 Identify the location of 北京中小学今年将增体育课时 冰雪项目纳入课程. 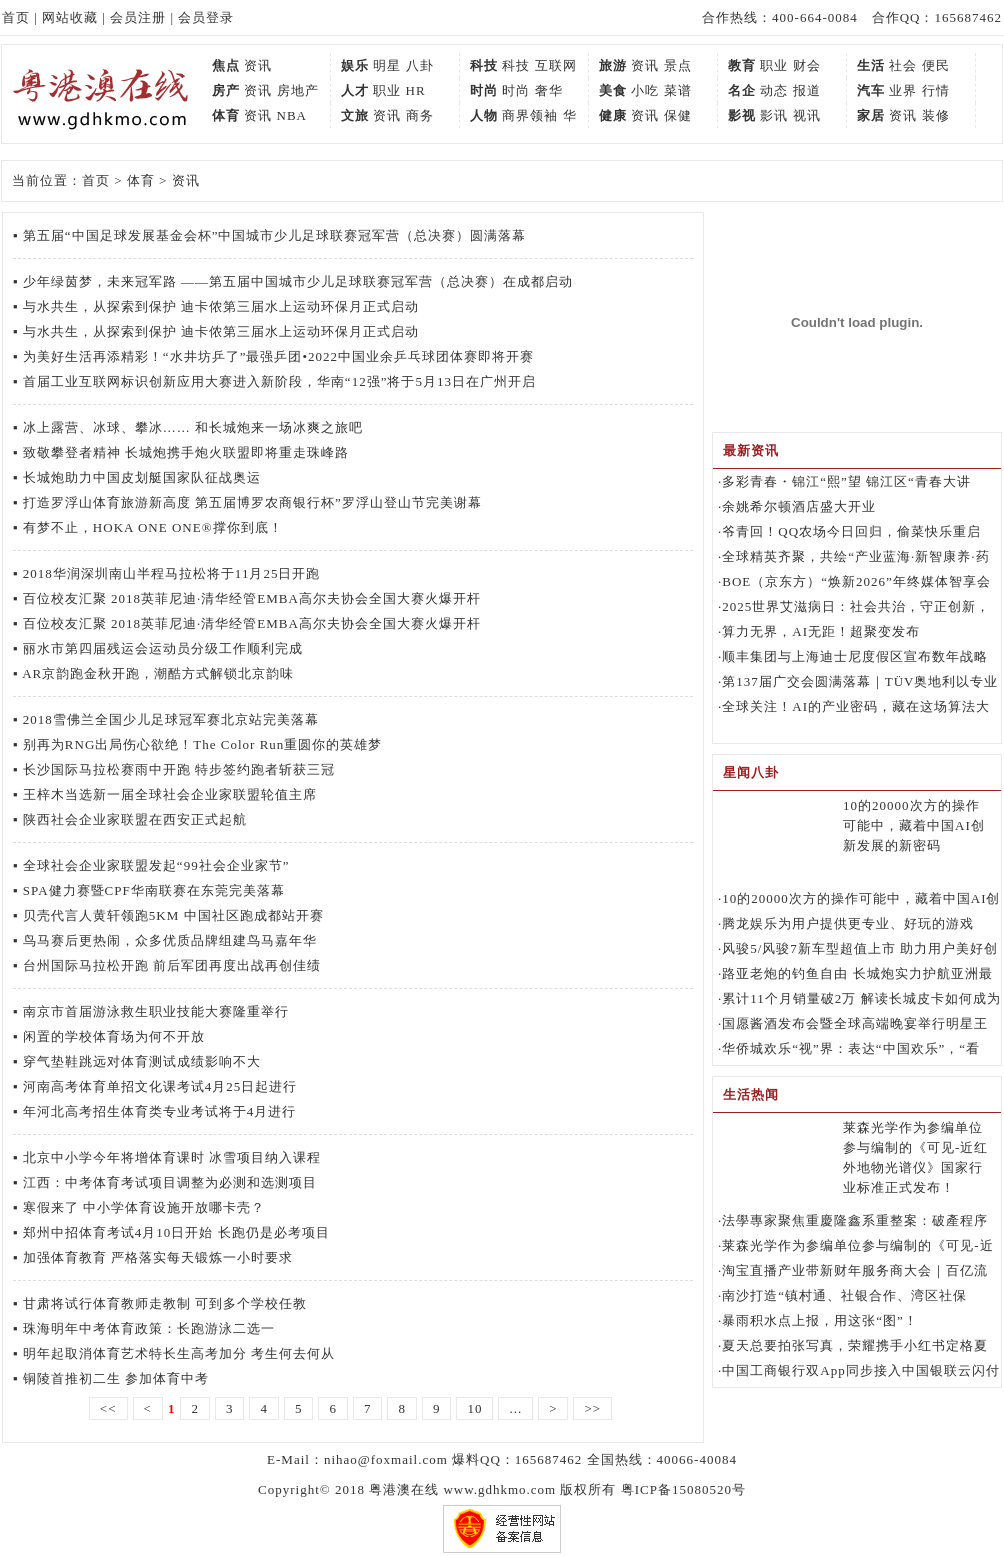
(172, 1157).